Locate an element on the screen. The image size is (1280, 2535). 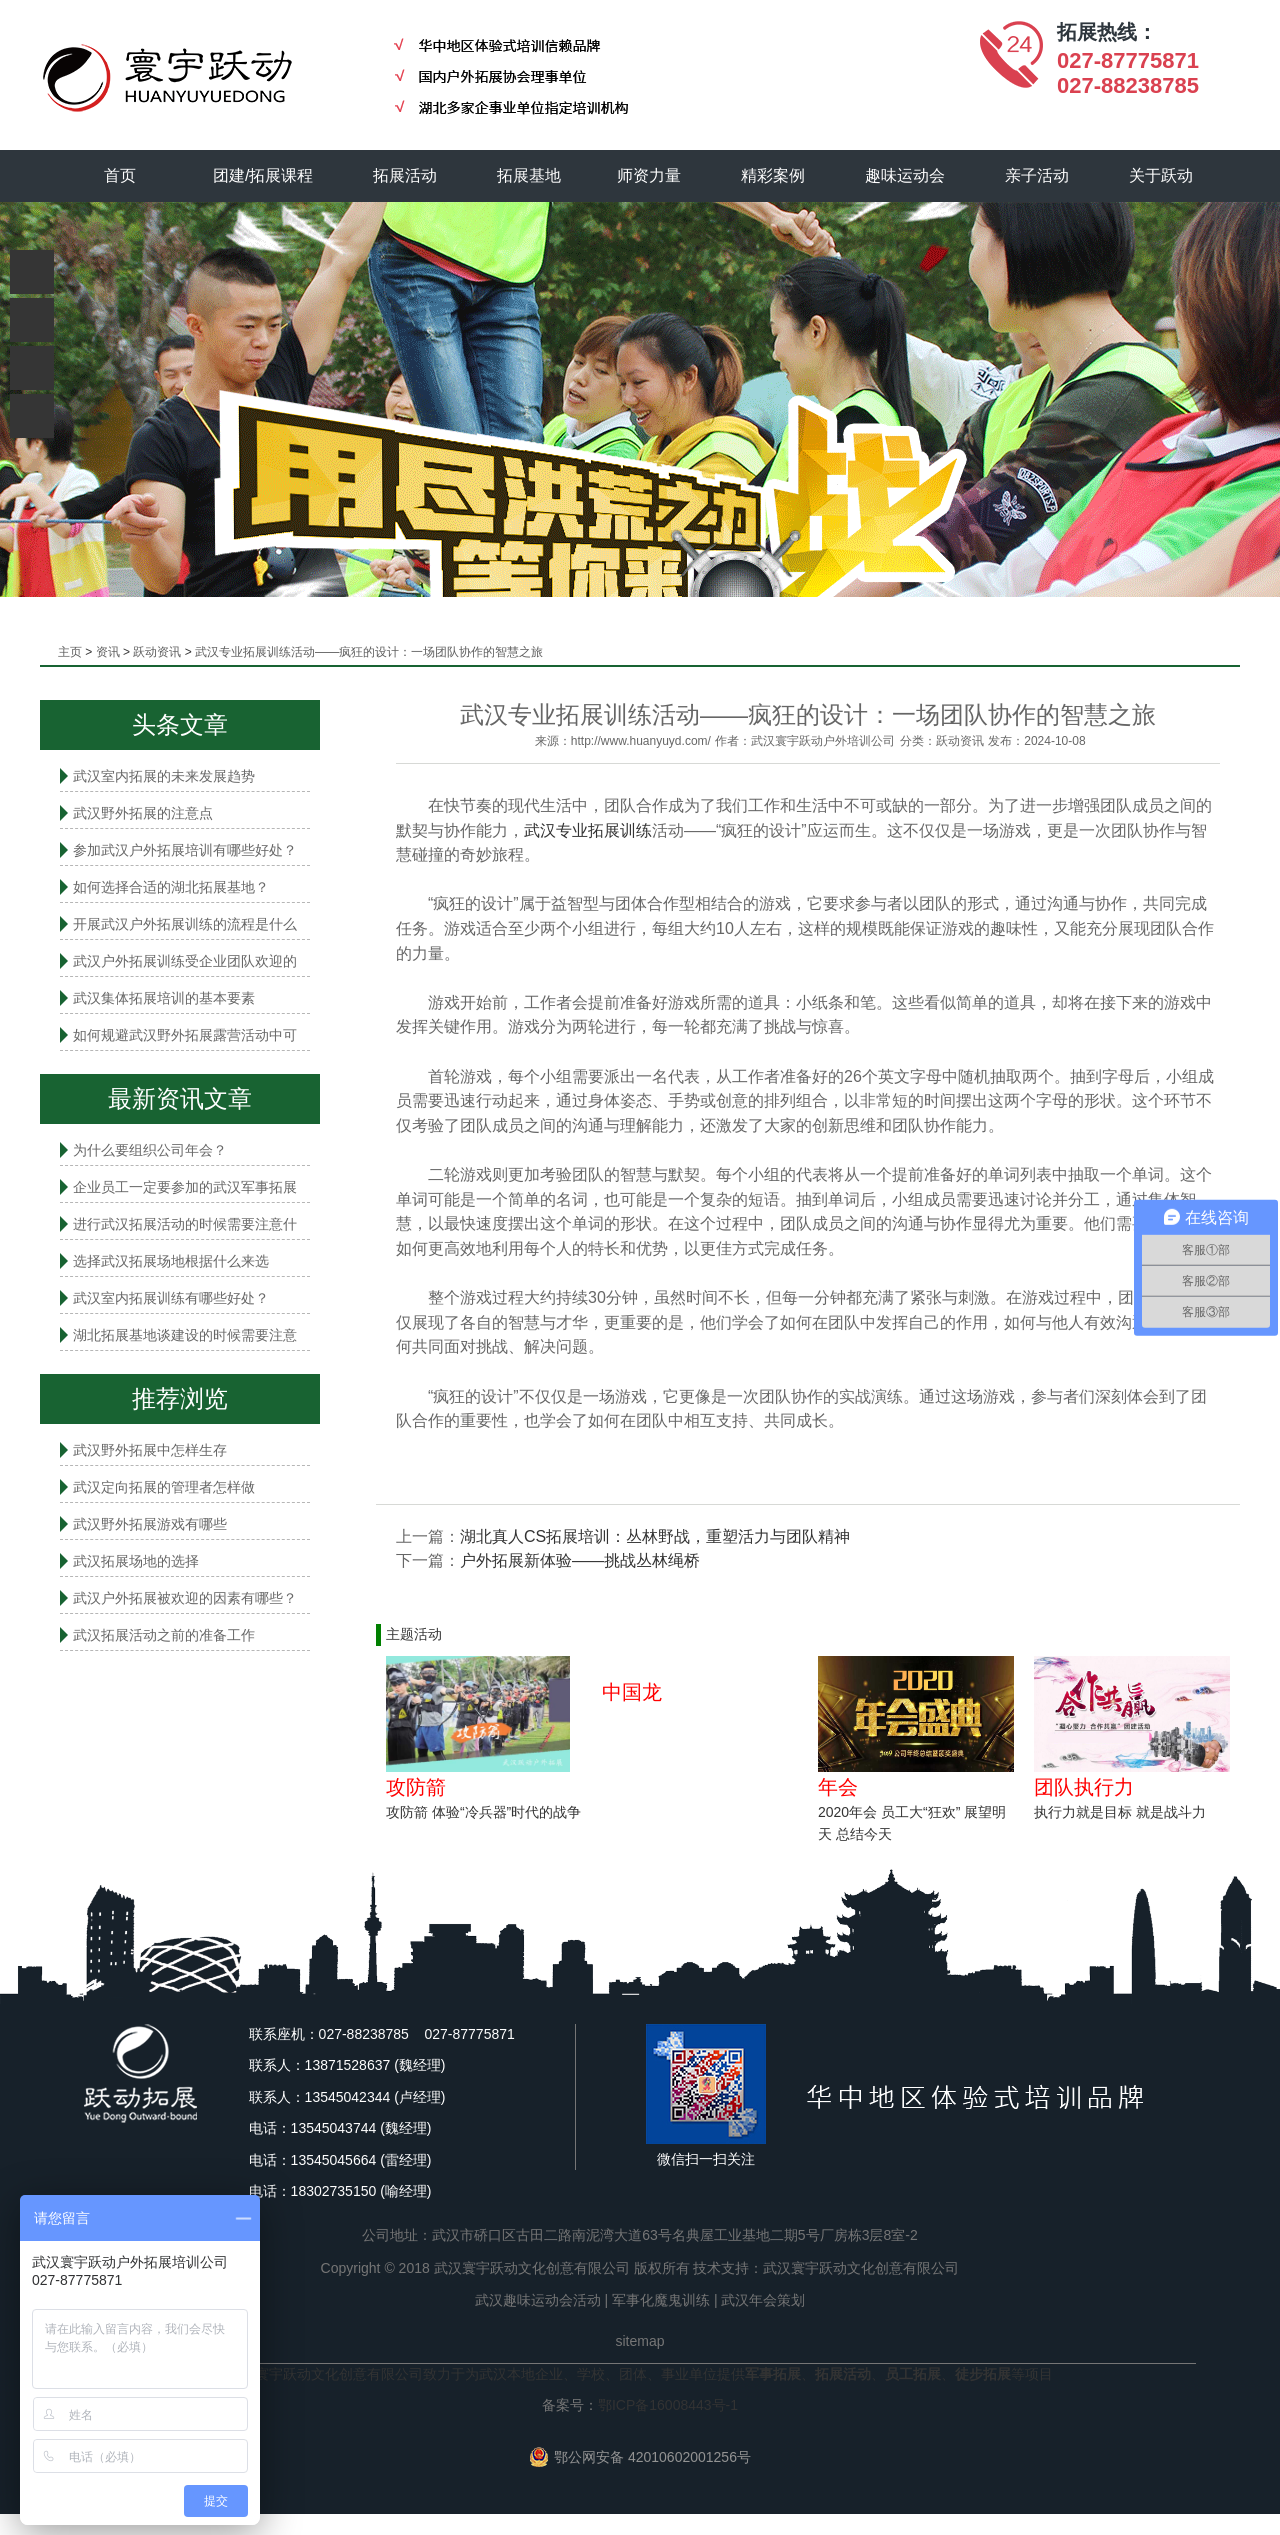
sitemap is located at coordinates (639, 2341).